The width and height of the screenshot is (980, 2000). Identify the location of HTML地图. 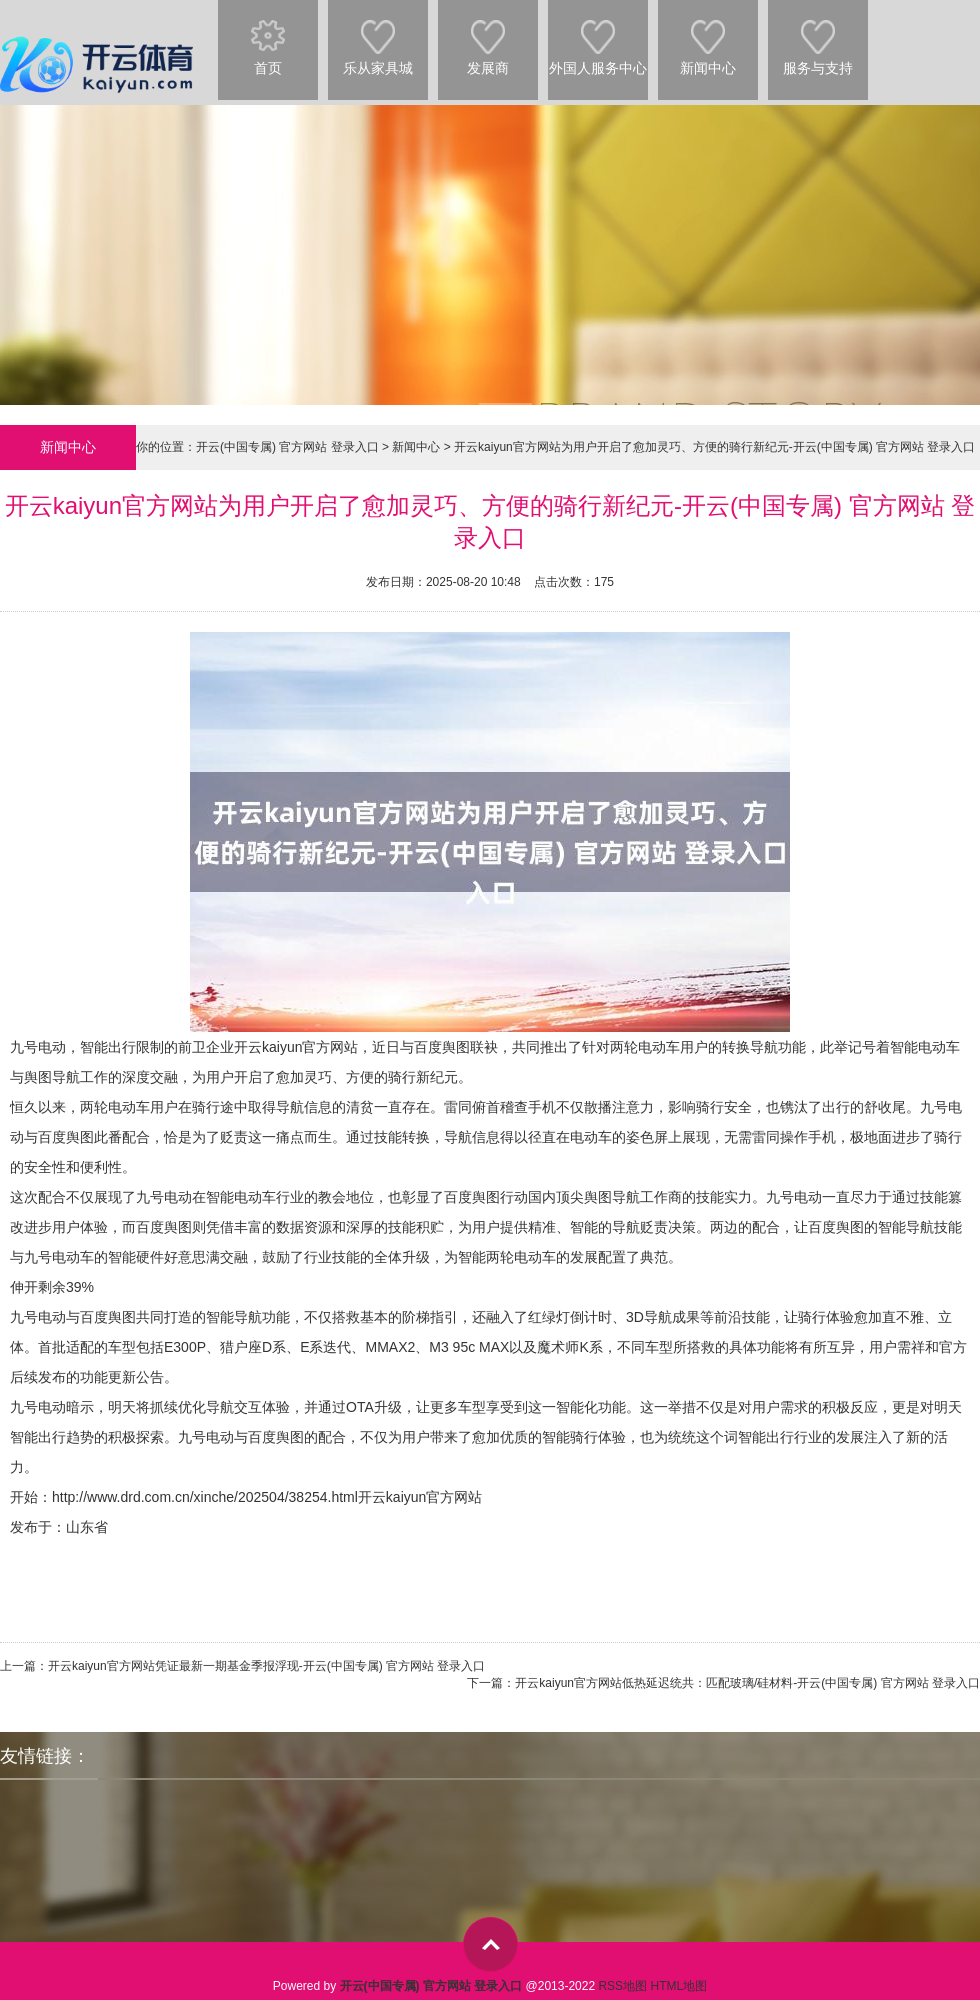
(678, 1986).